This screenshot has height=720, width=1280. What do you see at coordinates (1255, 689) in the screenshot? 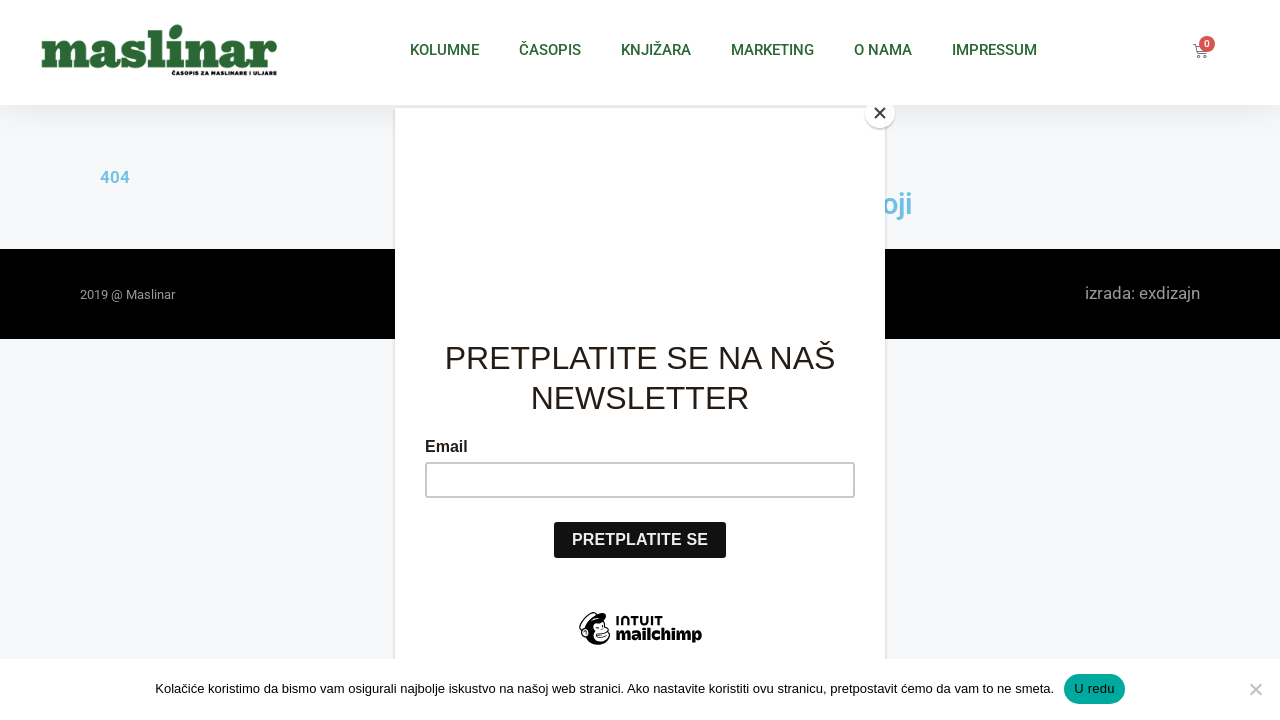
I see `[No]` at bounding box center [1255, 689].